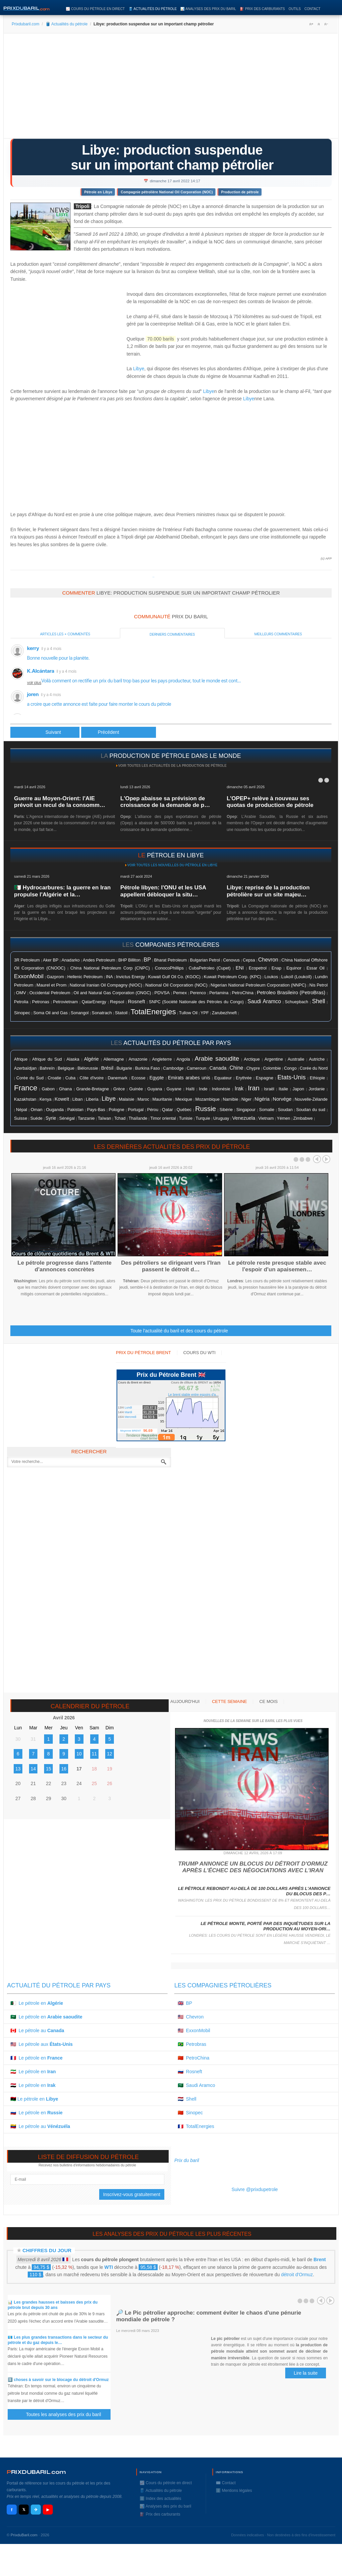 The height and width of the screenshot is (2576, 342). I want to click on Chevron, so click(268, 959).